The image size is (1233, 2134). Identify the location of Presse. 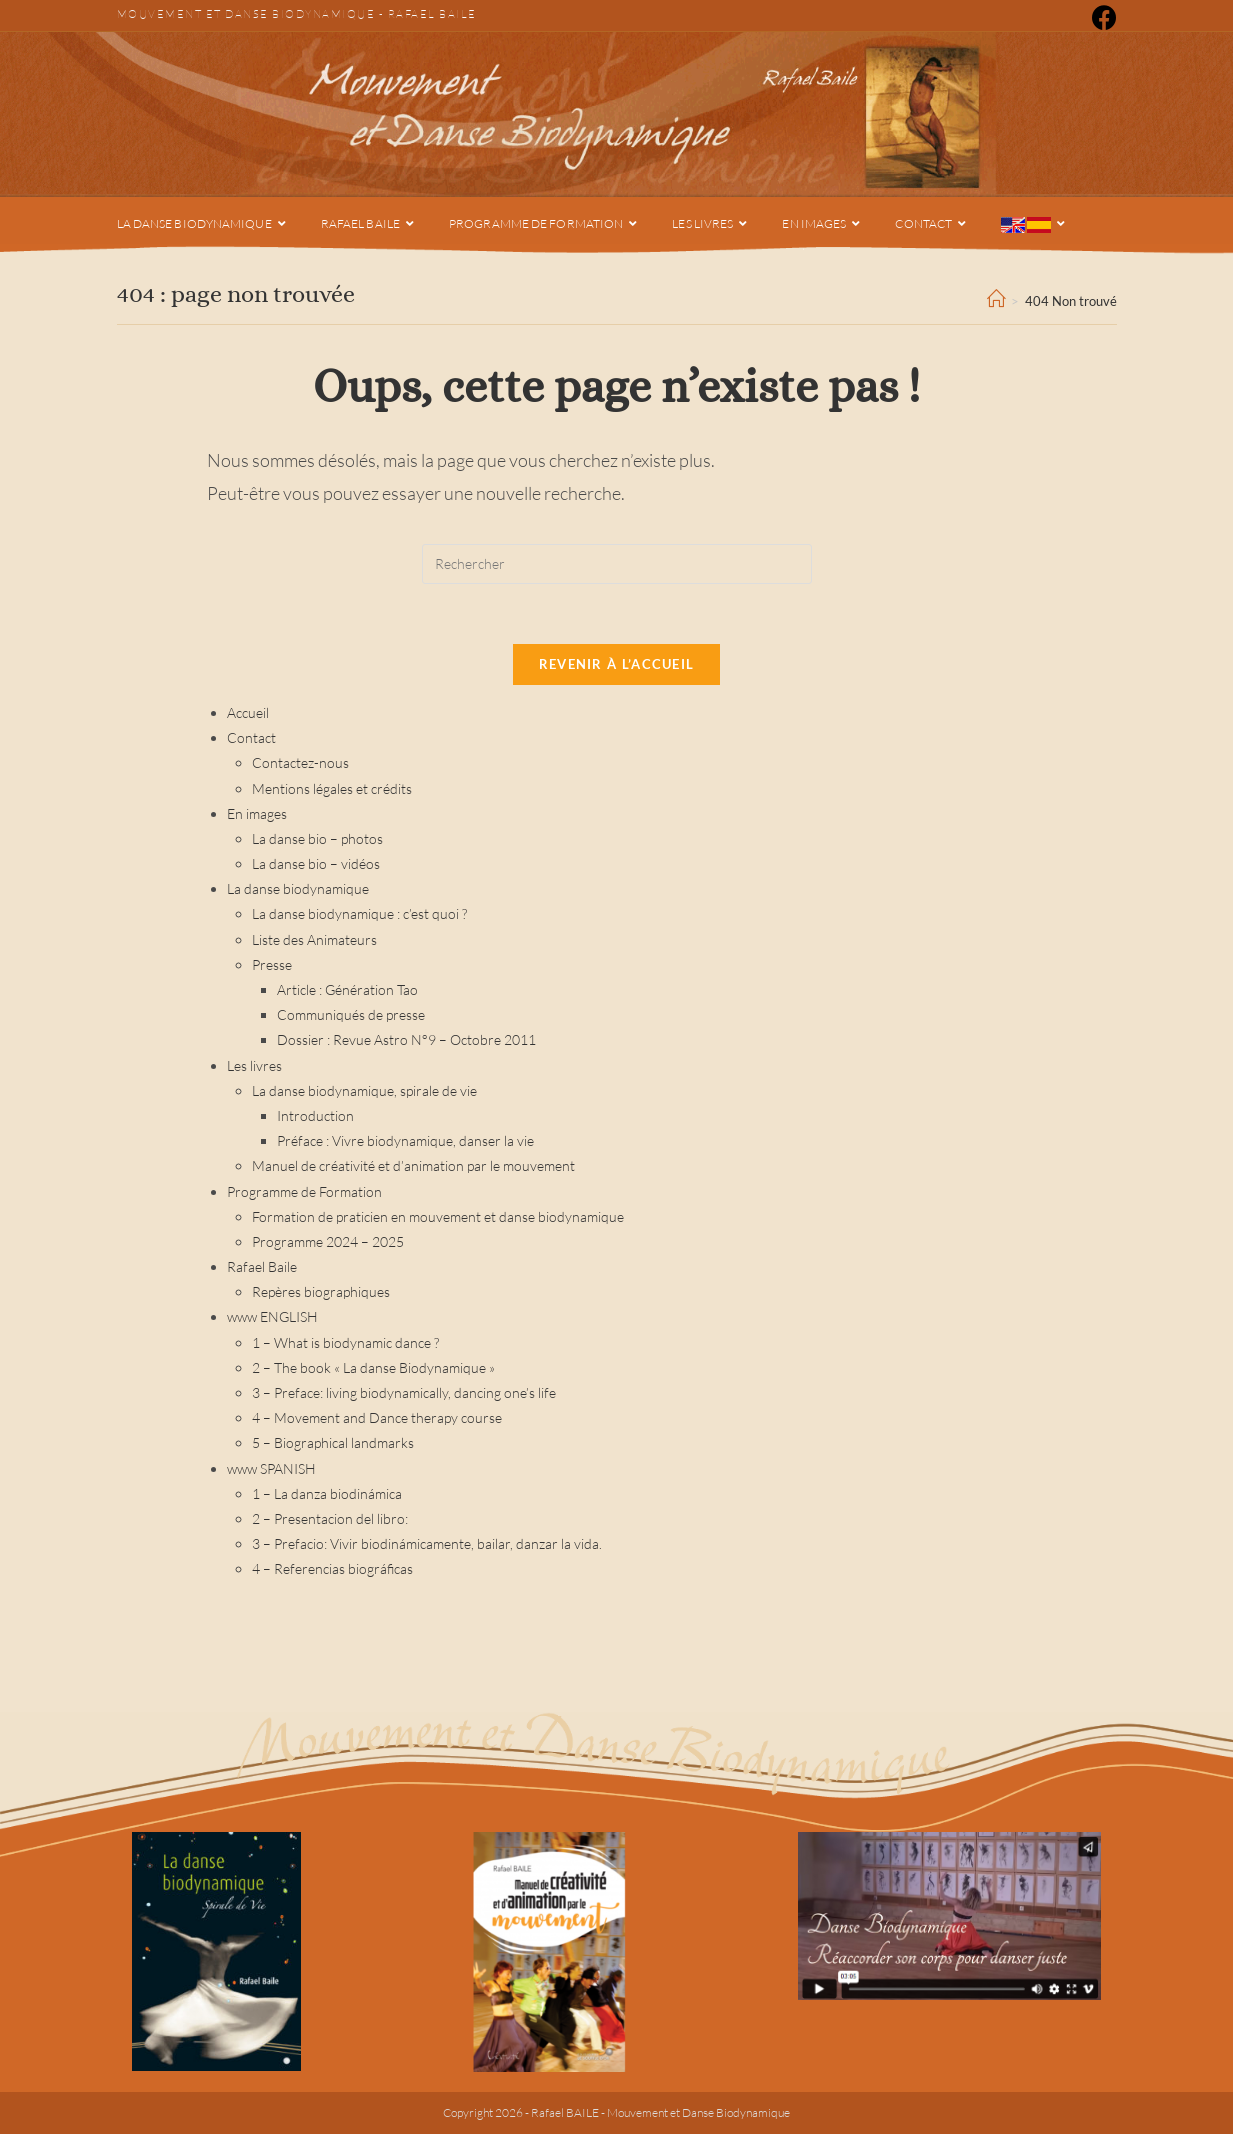
(272, 964).